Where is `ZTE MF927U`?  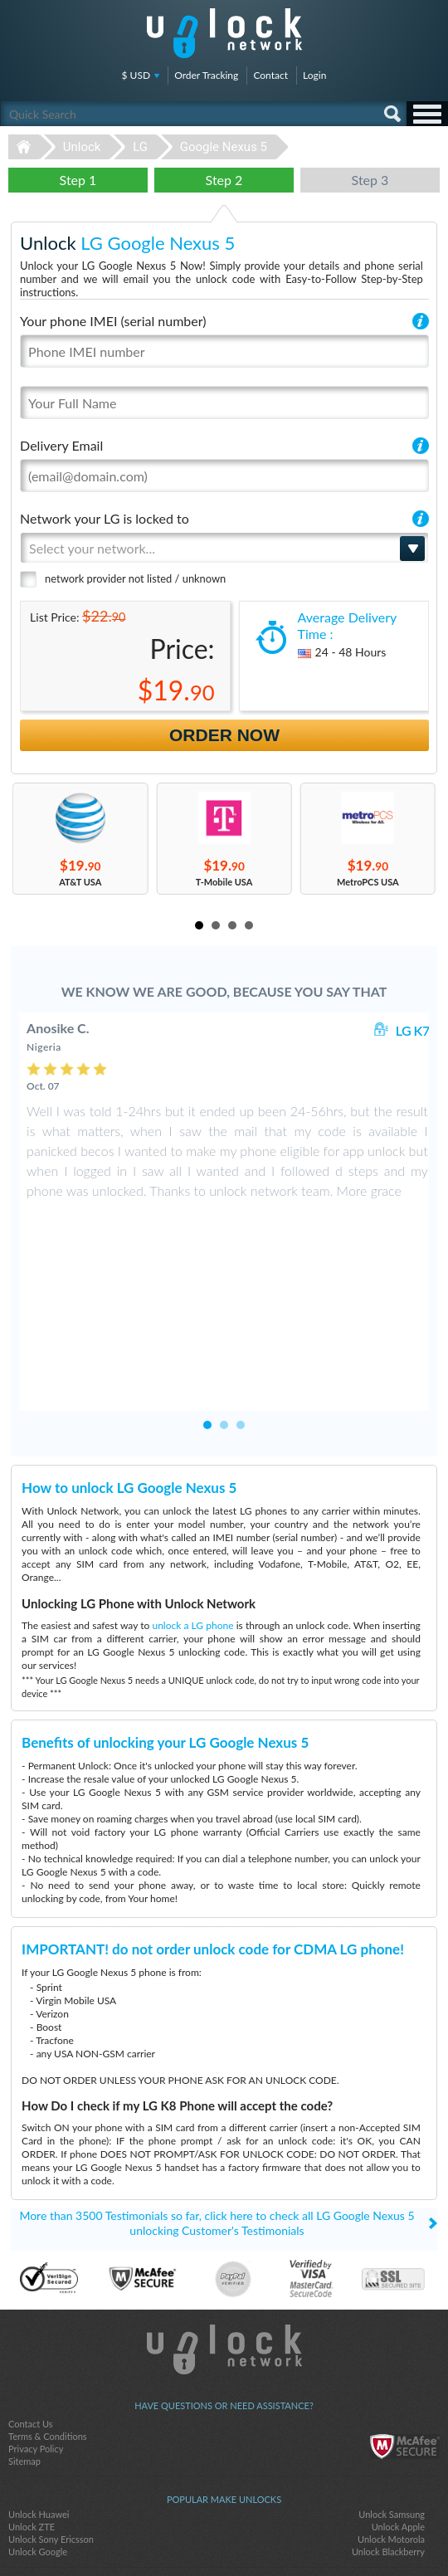
ZTE MF927U is located at coordinates (397, 2458).